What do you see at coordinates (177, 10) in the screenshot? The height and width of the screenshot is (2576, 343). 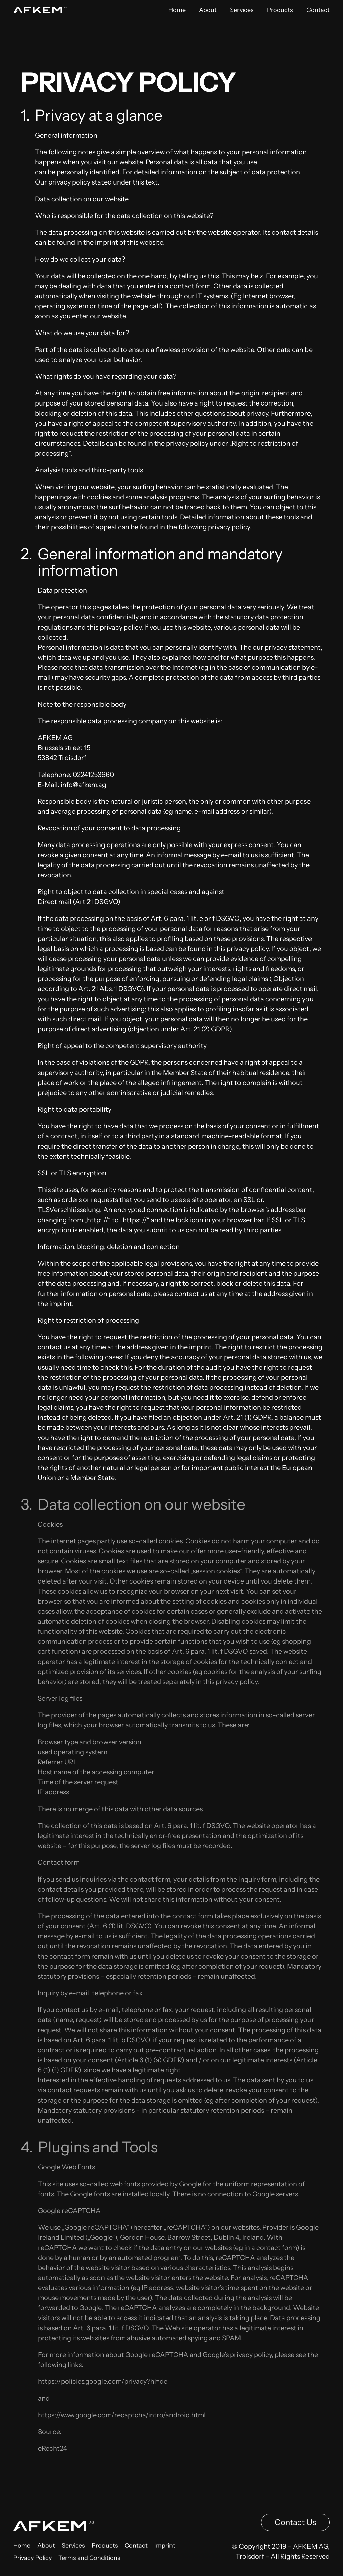 I see `Home` at bounding box center [177, 10].